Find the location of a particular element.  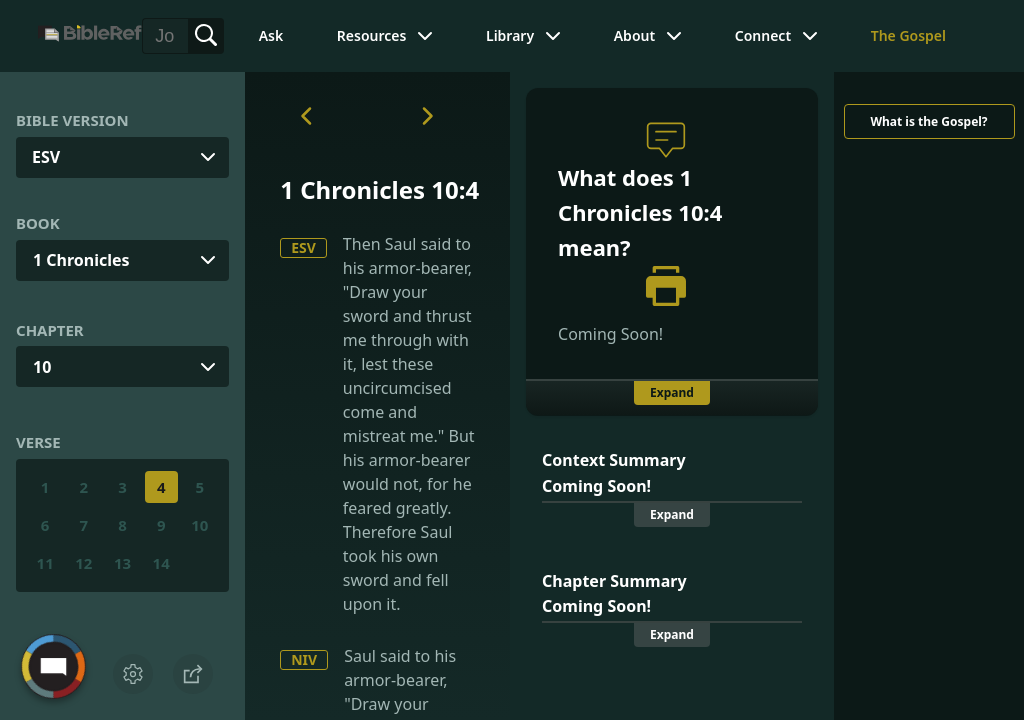

12 is located at coordinates (83, 563).